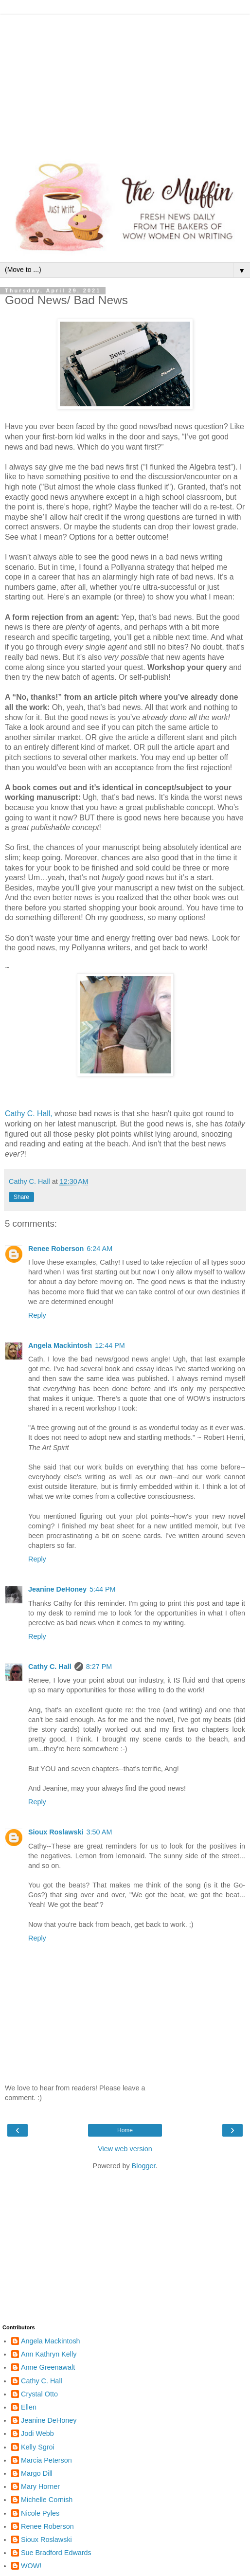 The width and height of the screenshot is (250, 2576). What do you see at coordinates (40, 2486) in the screenshot?
I see `Mary Horner` at bounding box center [40, 2486].